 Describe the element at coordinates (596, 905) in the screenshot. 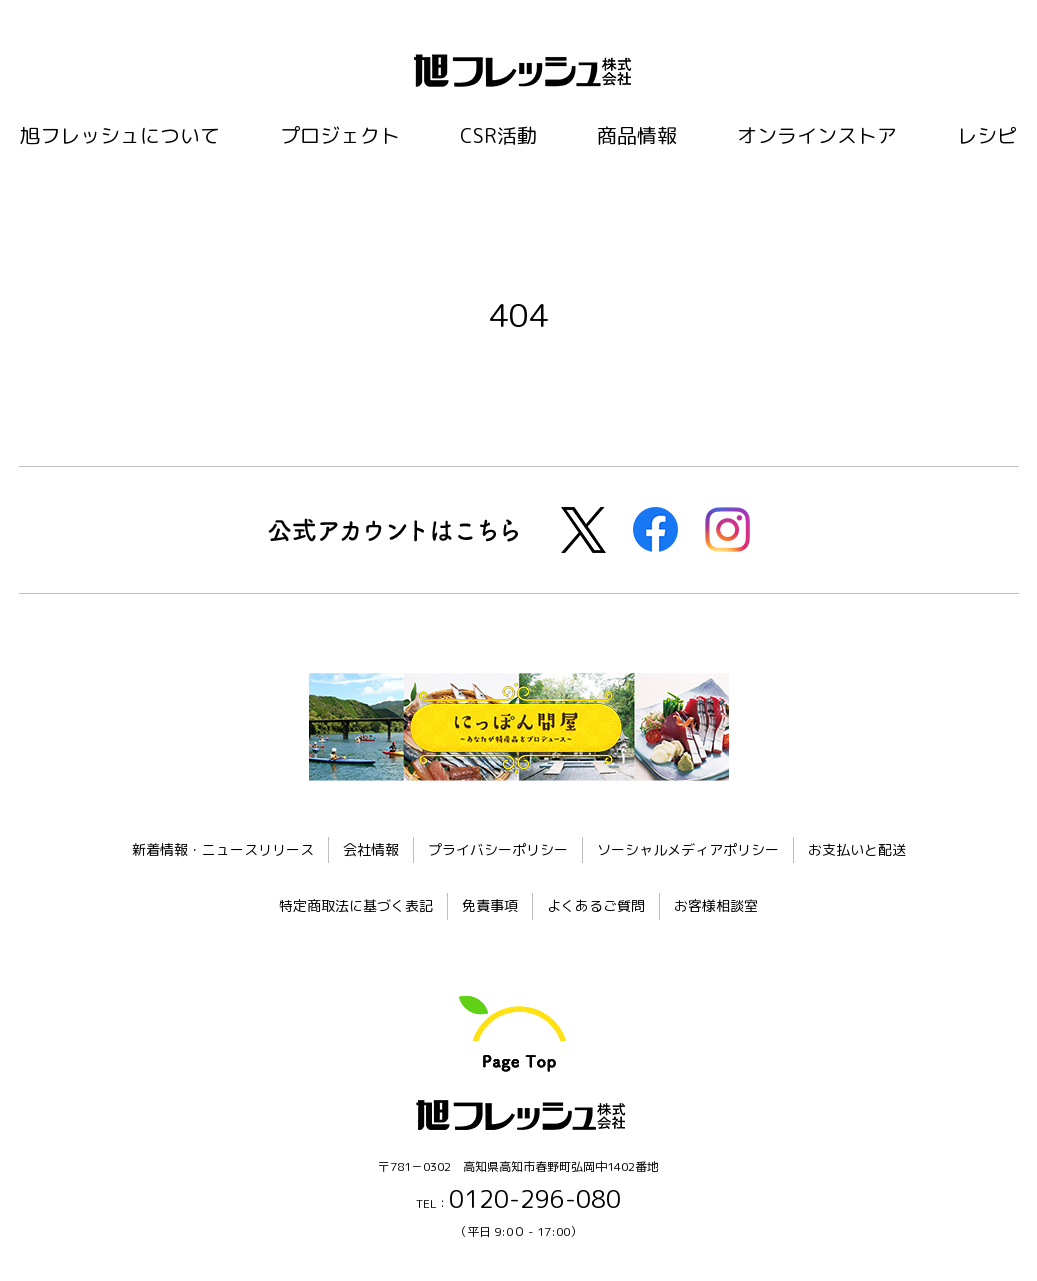

I see `よくあるご質問` at that location.